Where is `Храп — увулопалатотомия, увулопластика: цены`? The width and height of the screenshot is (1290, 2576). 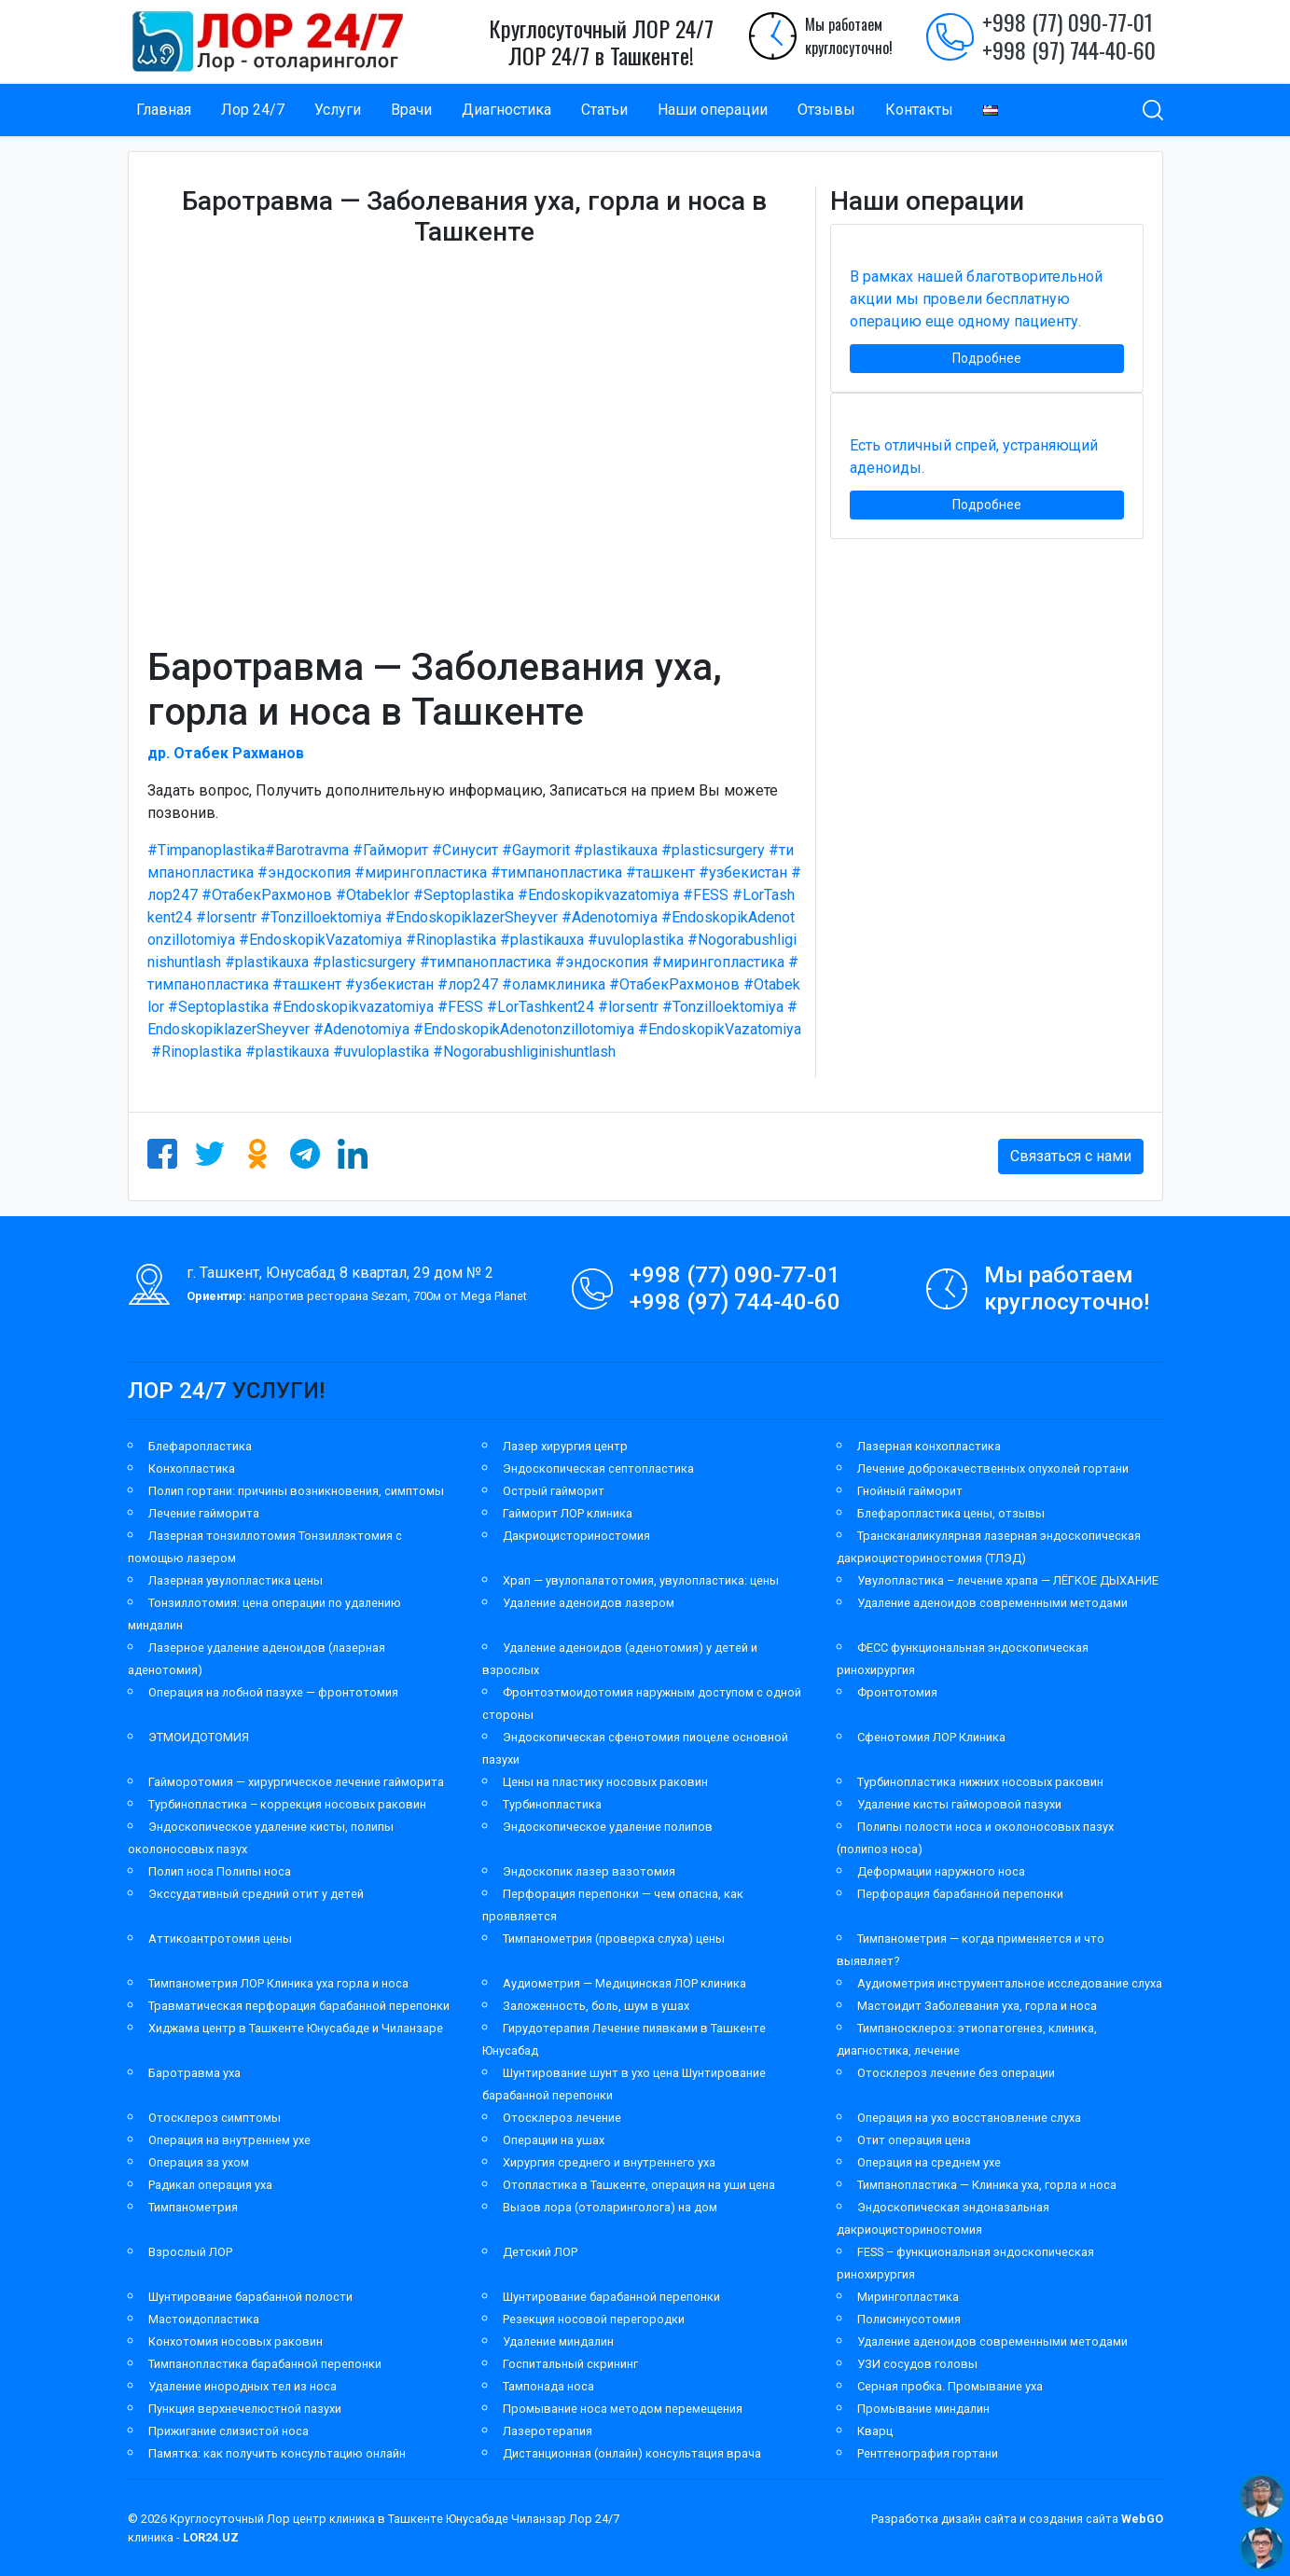
Храп — увулопалатотомия, увулопластика: цены is located at coordinates (641, 1580).